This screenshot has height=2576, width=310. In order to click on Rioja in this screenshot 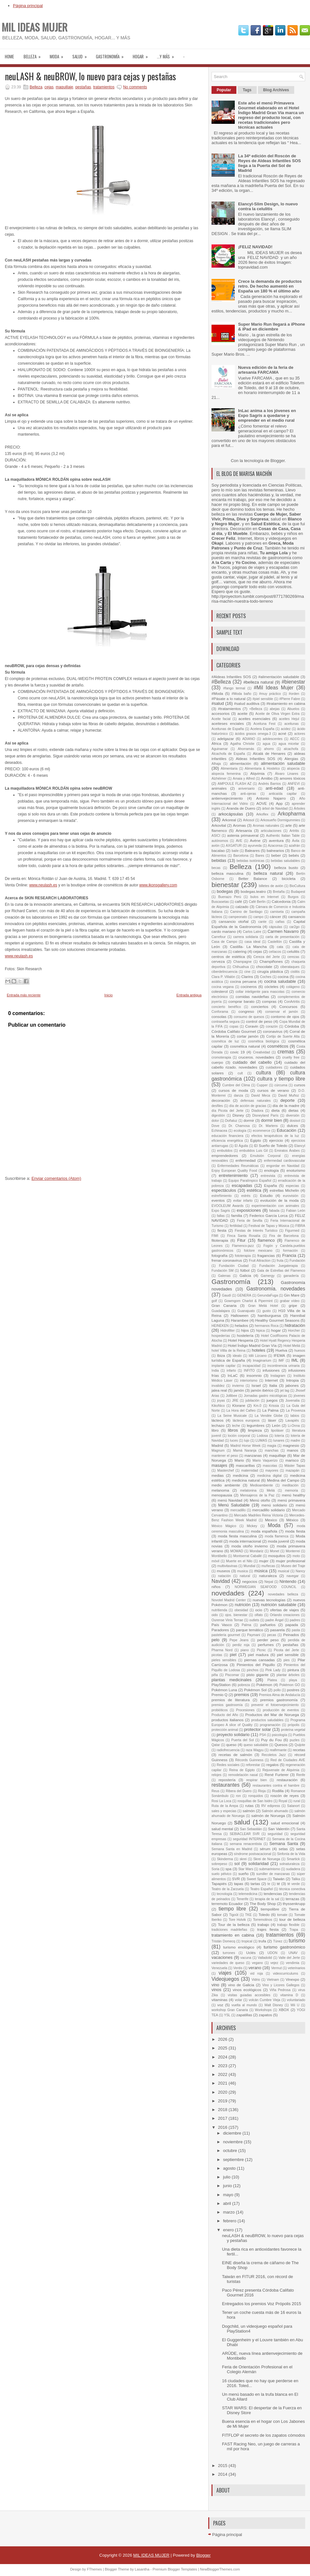, I will do `click(262, 1791)`.